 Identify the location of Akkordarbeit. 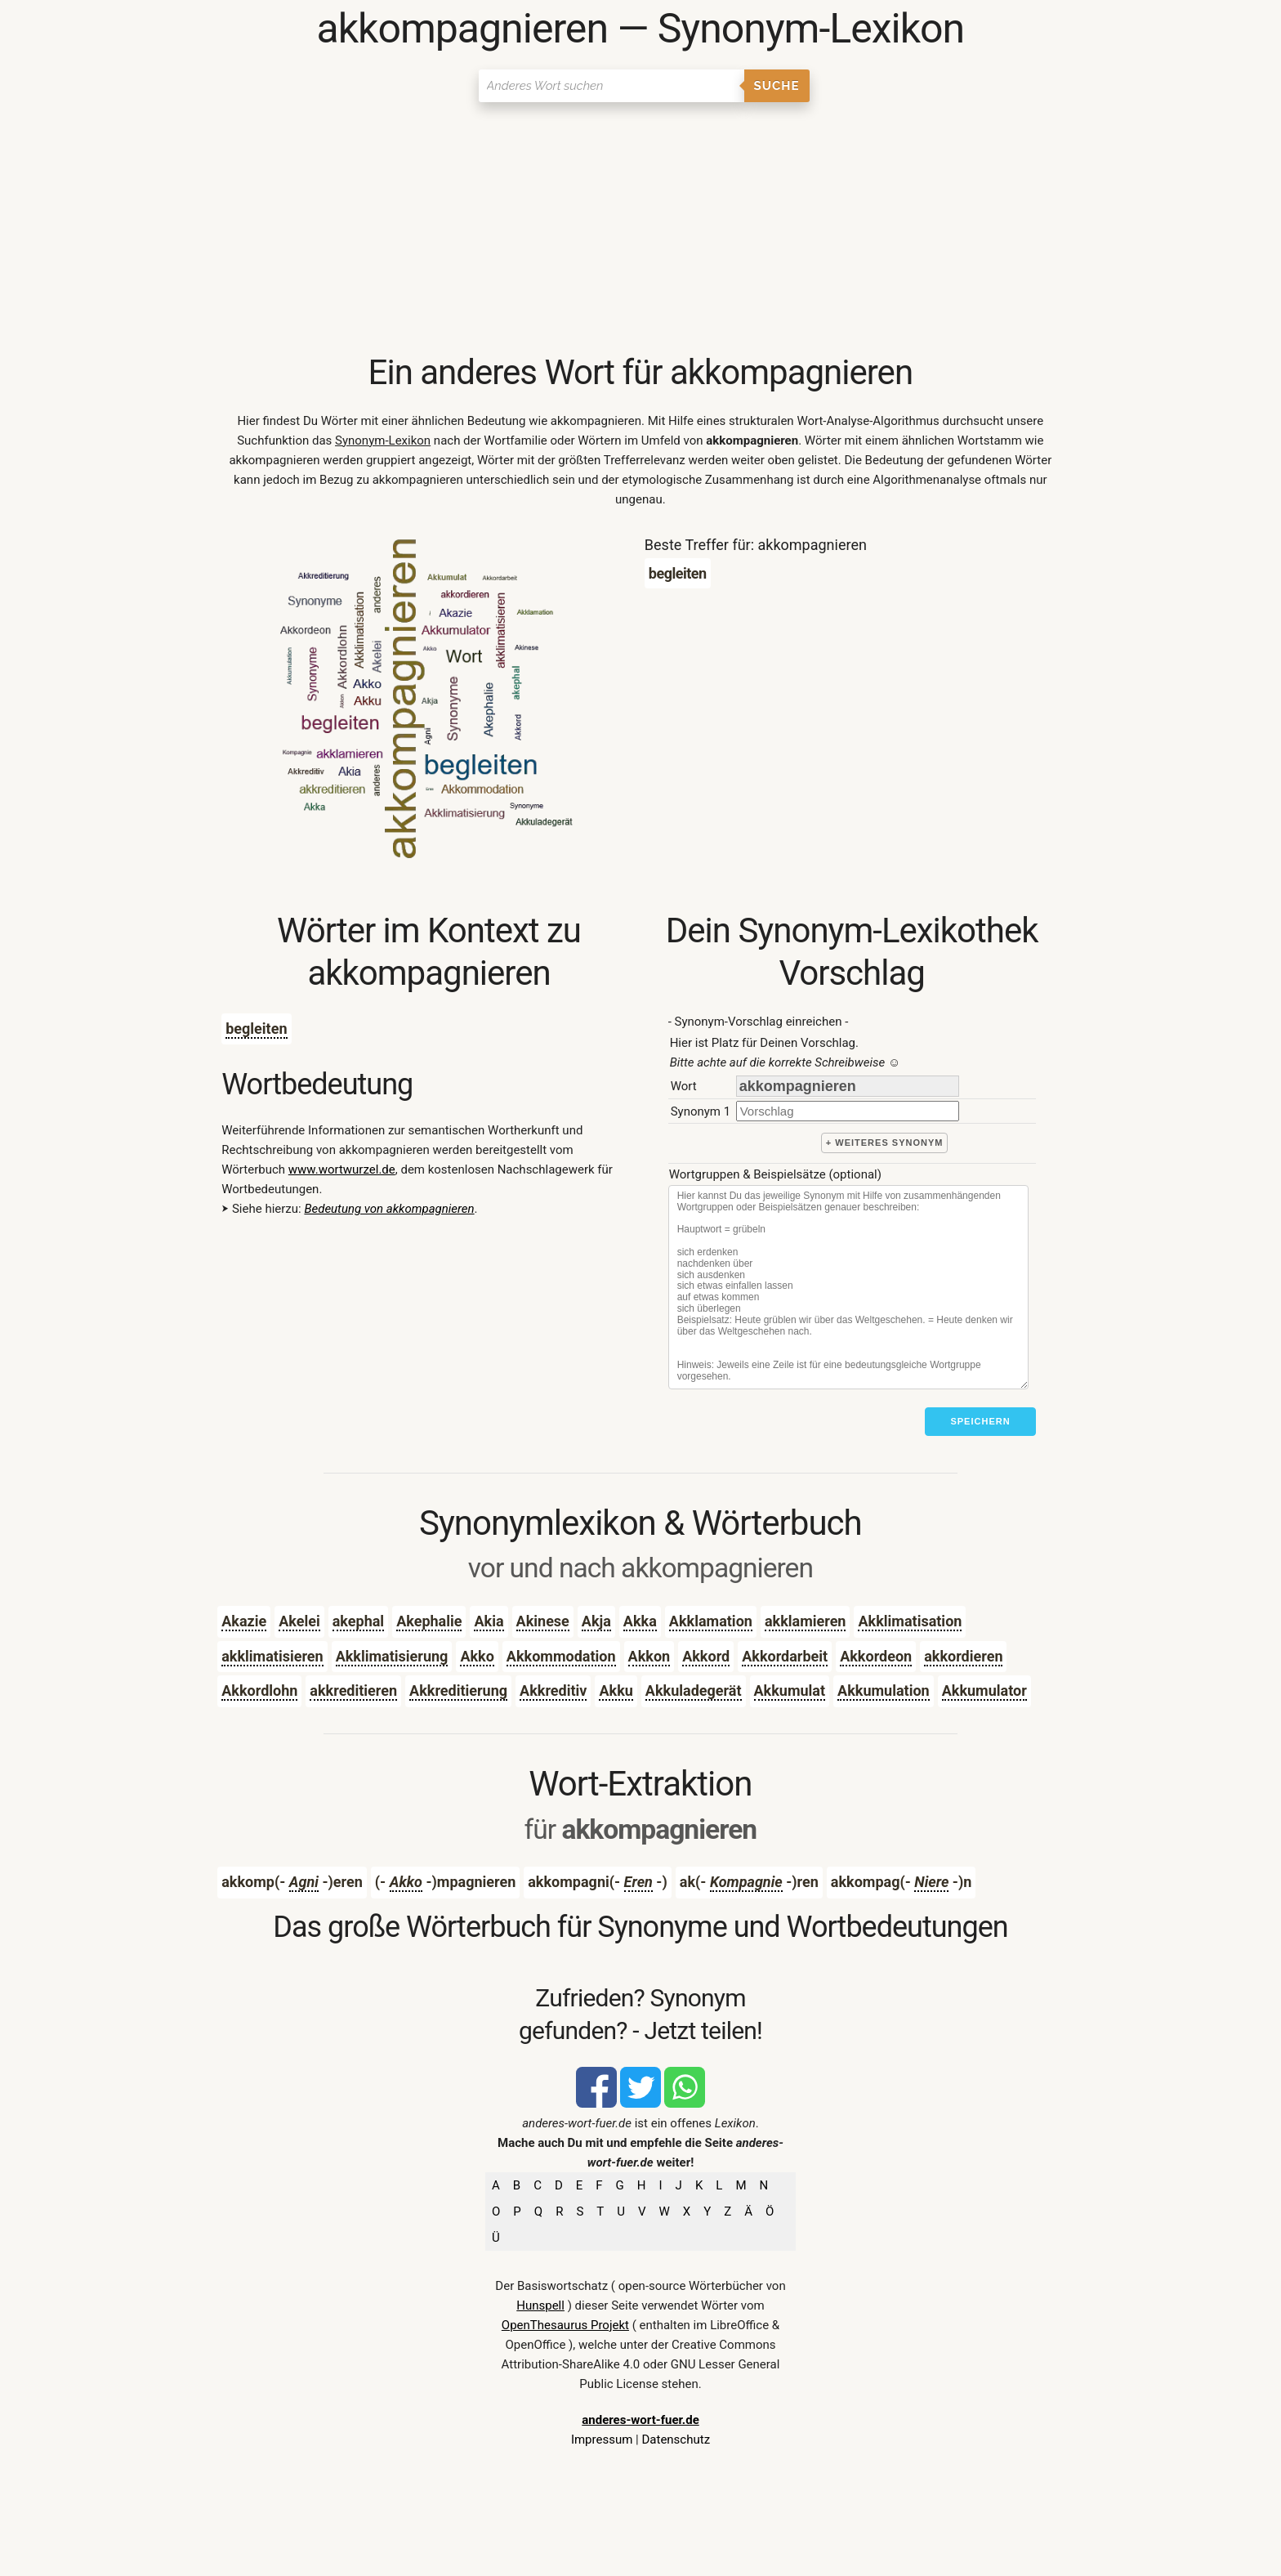
(785, 1656).